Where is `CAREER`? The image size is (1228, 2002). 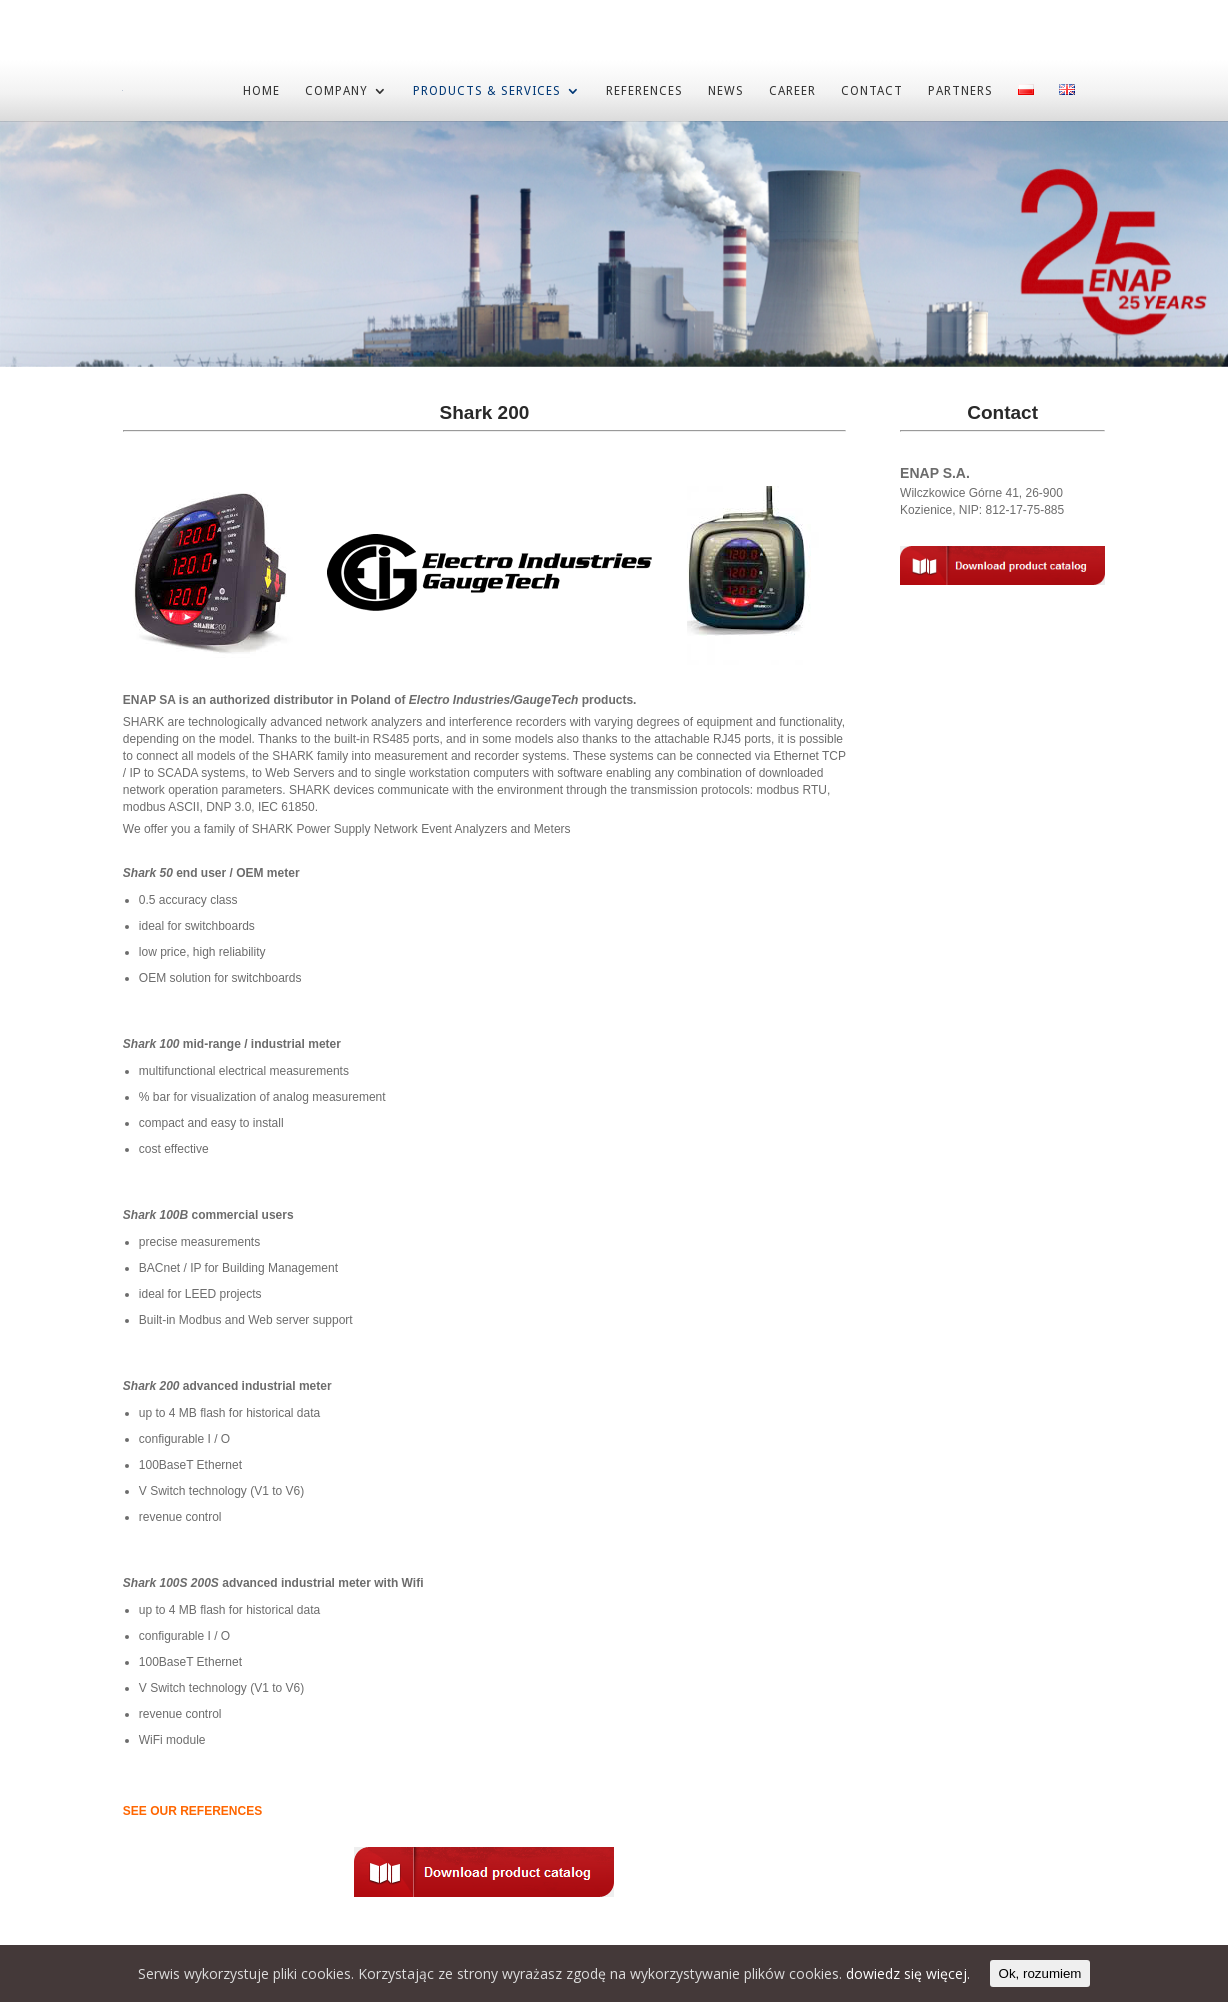
CAREER is located at coordinates (792, 90).